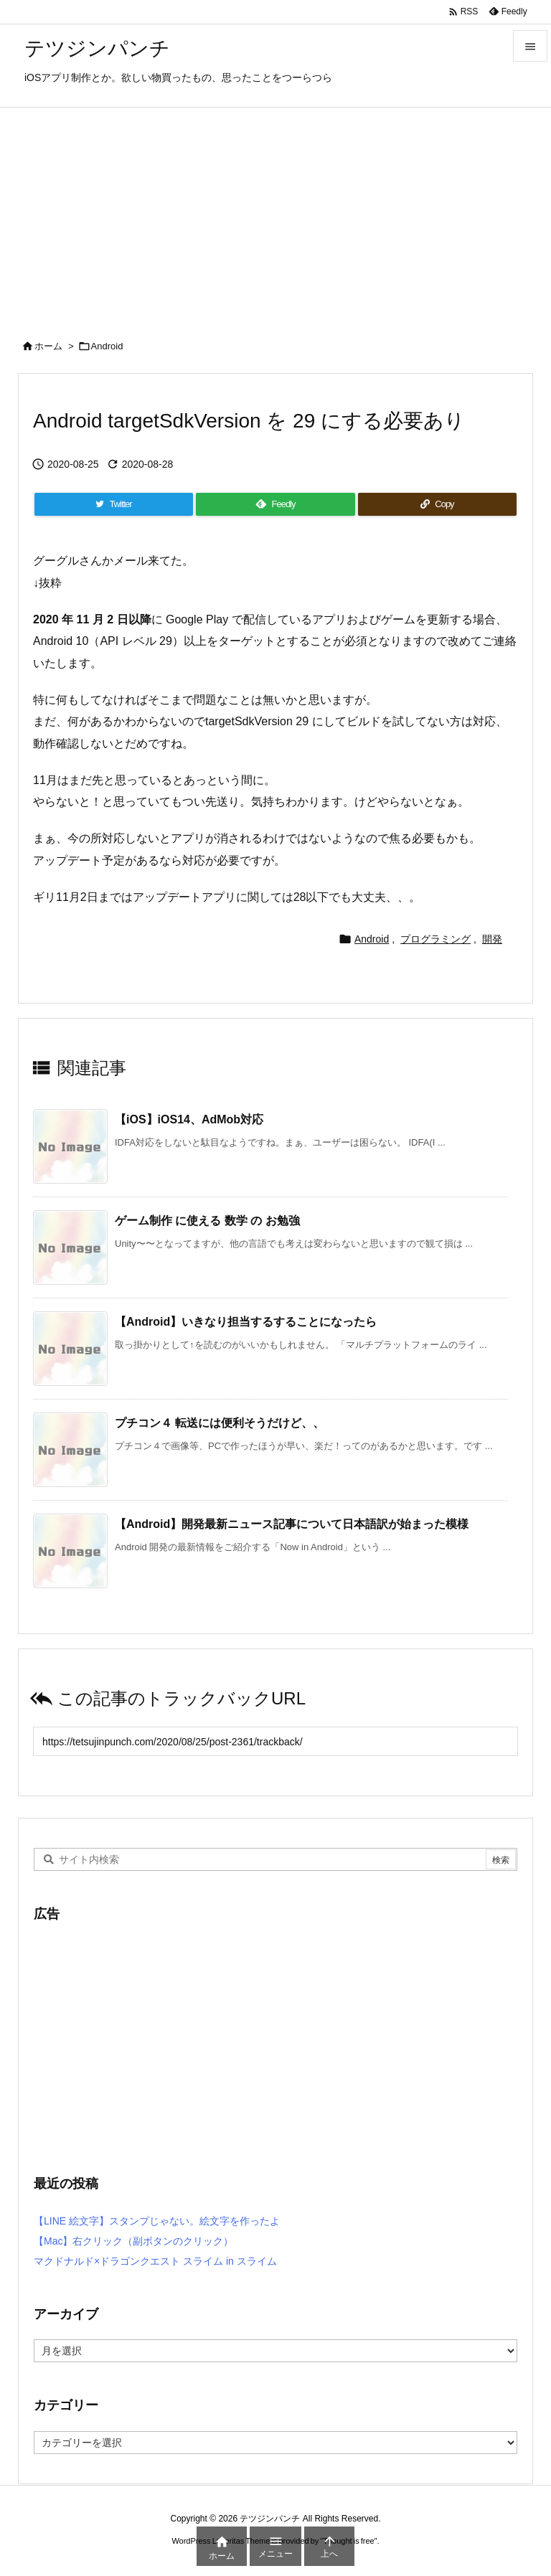 The height and width of the screenshot is (2576, 551). I want to click on マクドナルド×ドラゴンクエスト スライム in スライム, so click(155, 2261).